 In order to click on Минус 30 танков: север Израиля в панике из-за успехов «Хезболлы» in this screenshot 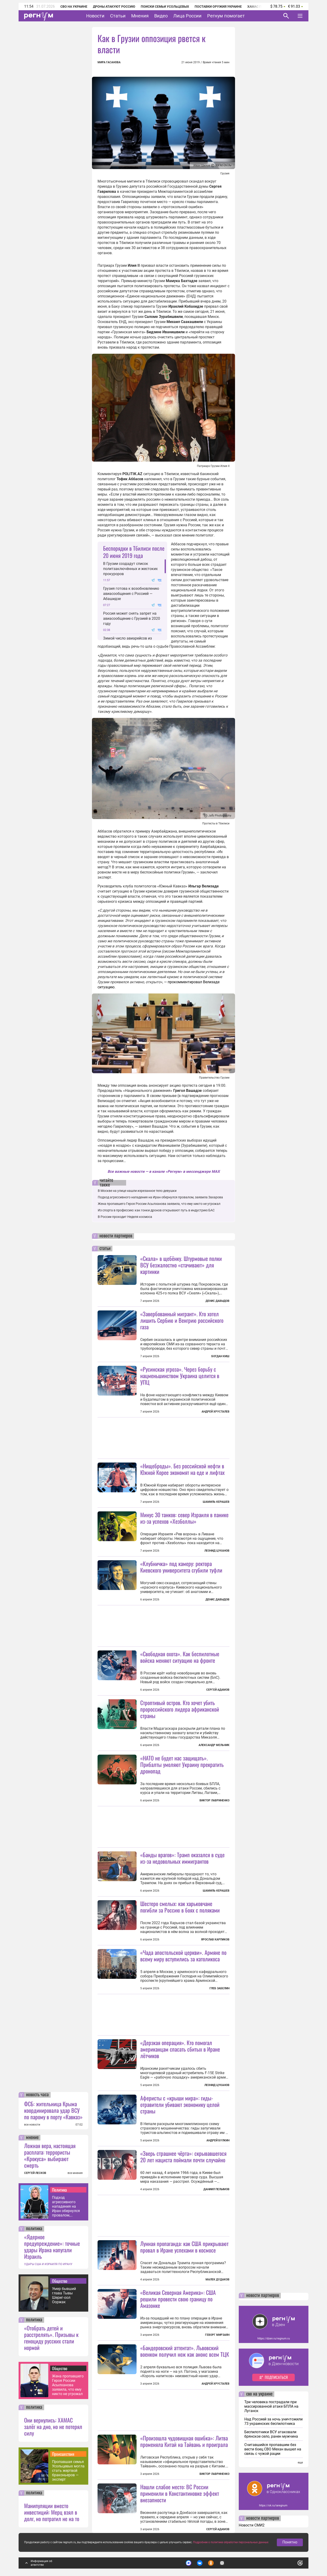, I will do `click(184, 1517)`.